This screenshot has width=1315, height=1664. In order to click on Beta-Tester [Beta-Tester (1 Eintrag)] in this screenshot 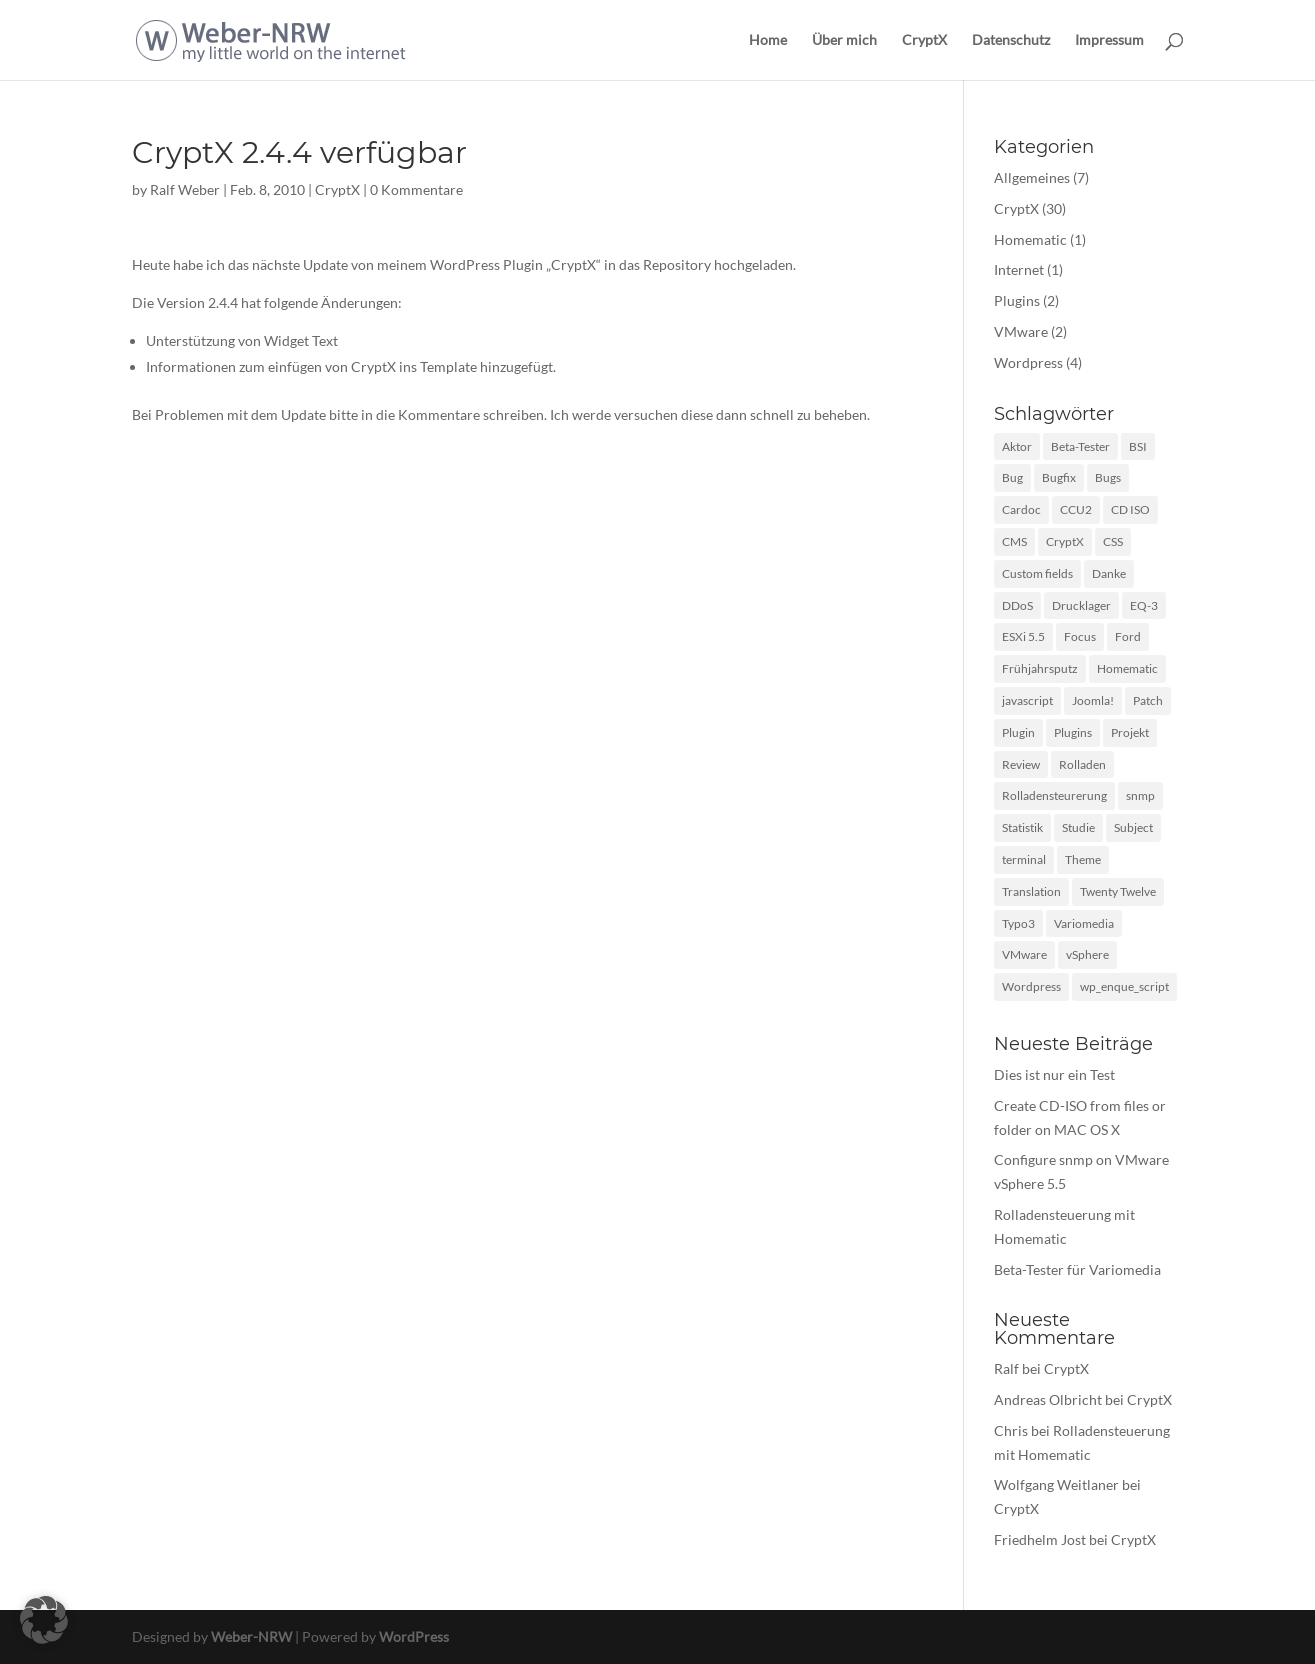, I will do `click(1080, 446)`.